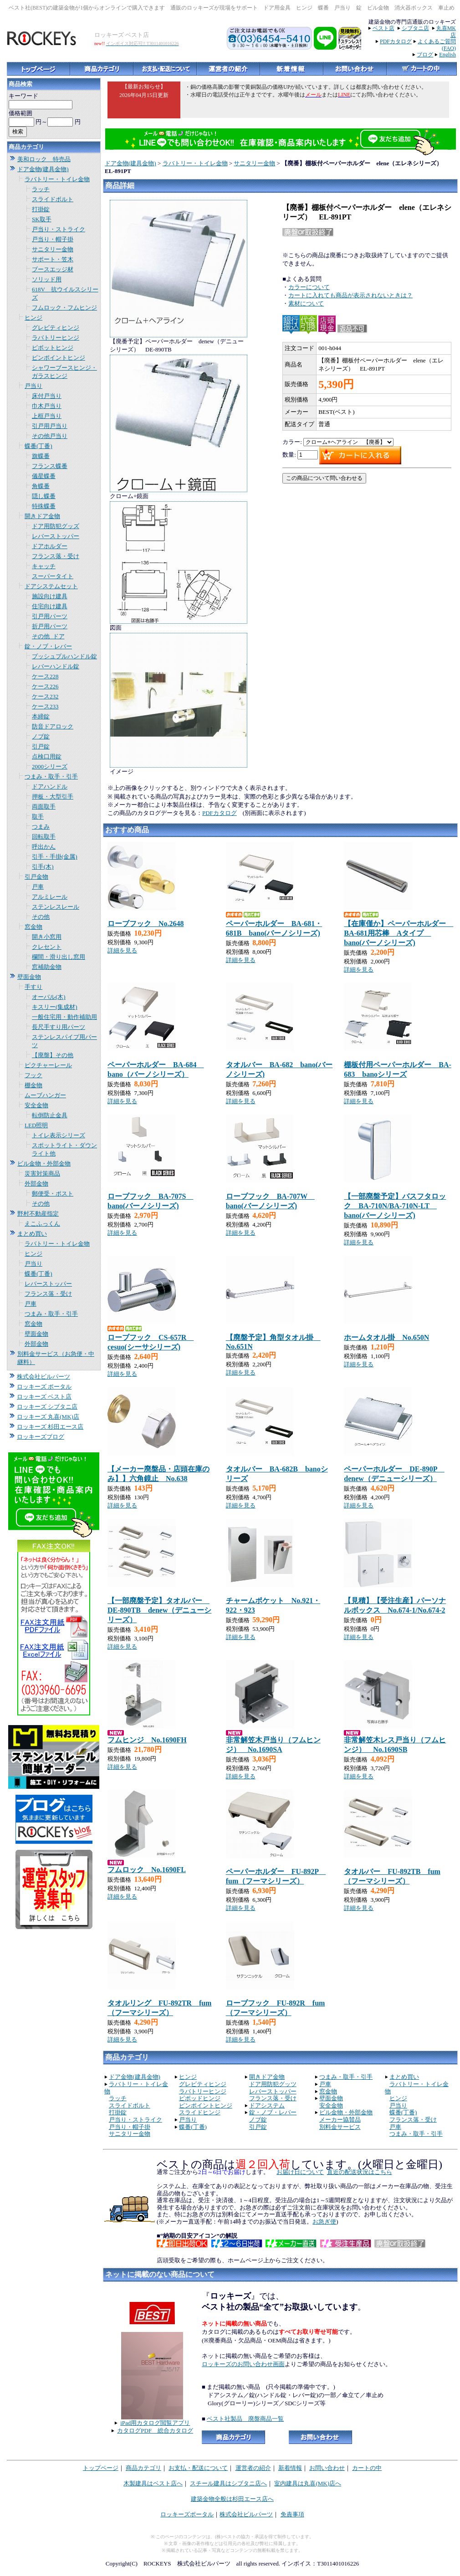  What do you see at coordinates (41, 746) in the screenshot?
I see `引戸錠` at bounding box center [41, 746].